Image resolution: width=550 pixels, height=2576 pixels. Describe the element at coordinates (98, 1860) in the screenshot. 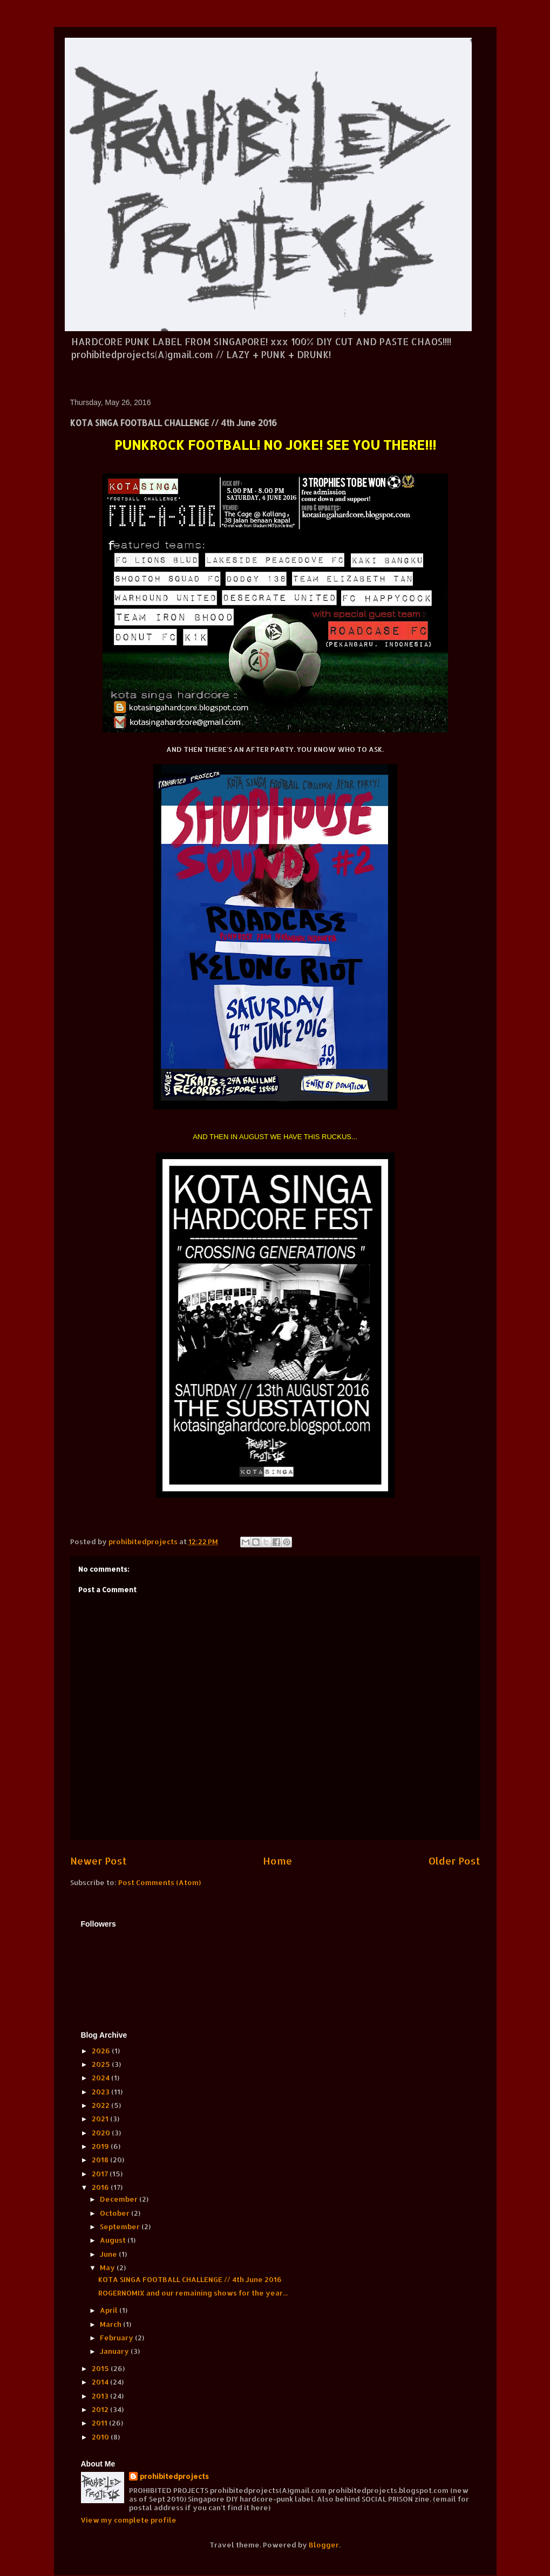

I see `Newer Post` at that location.